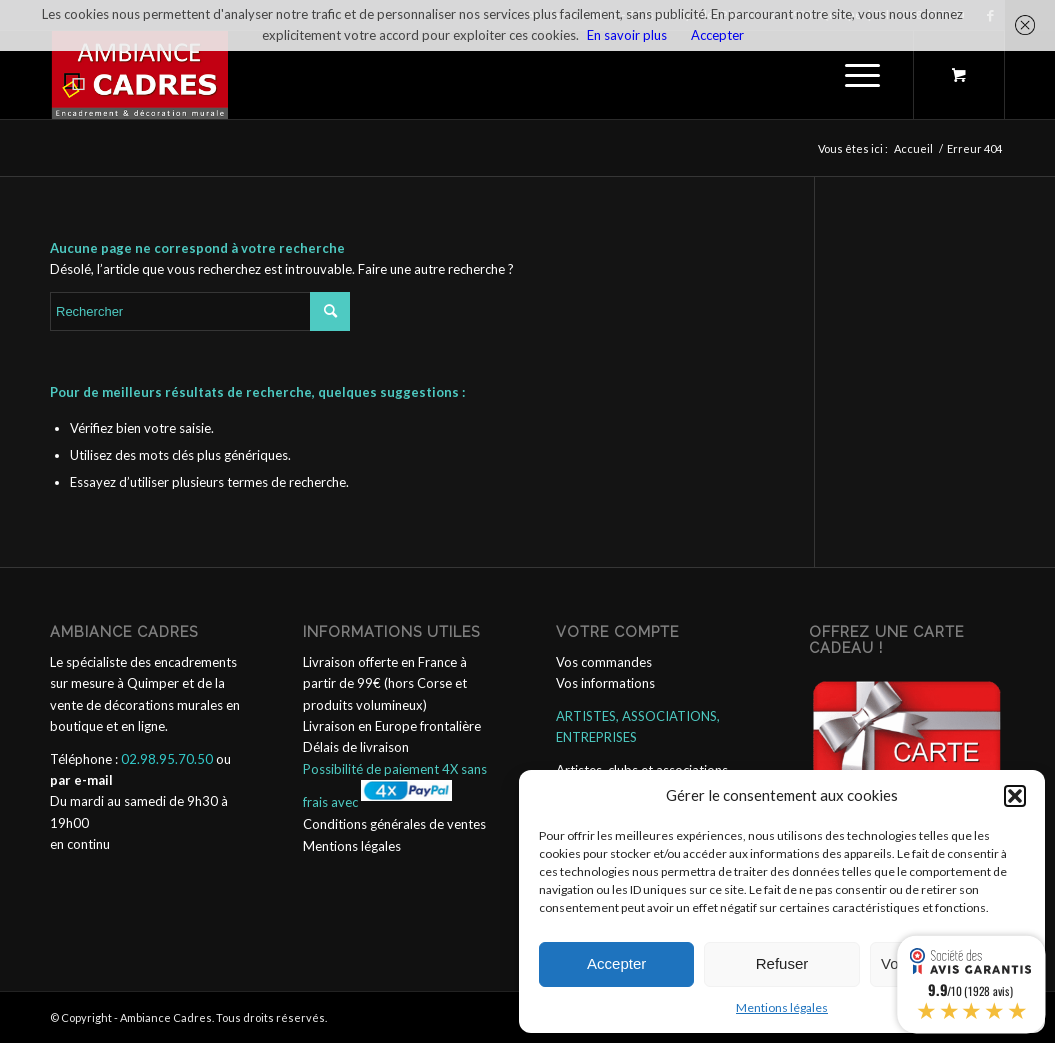 This screenshot has height=1043, width=1055. Describe the element at coordinates (81, 780) in the screenshot. I see `par e-mail` at that location.